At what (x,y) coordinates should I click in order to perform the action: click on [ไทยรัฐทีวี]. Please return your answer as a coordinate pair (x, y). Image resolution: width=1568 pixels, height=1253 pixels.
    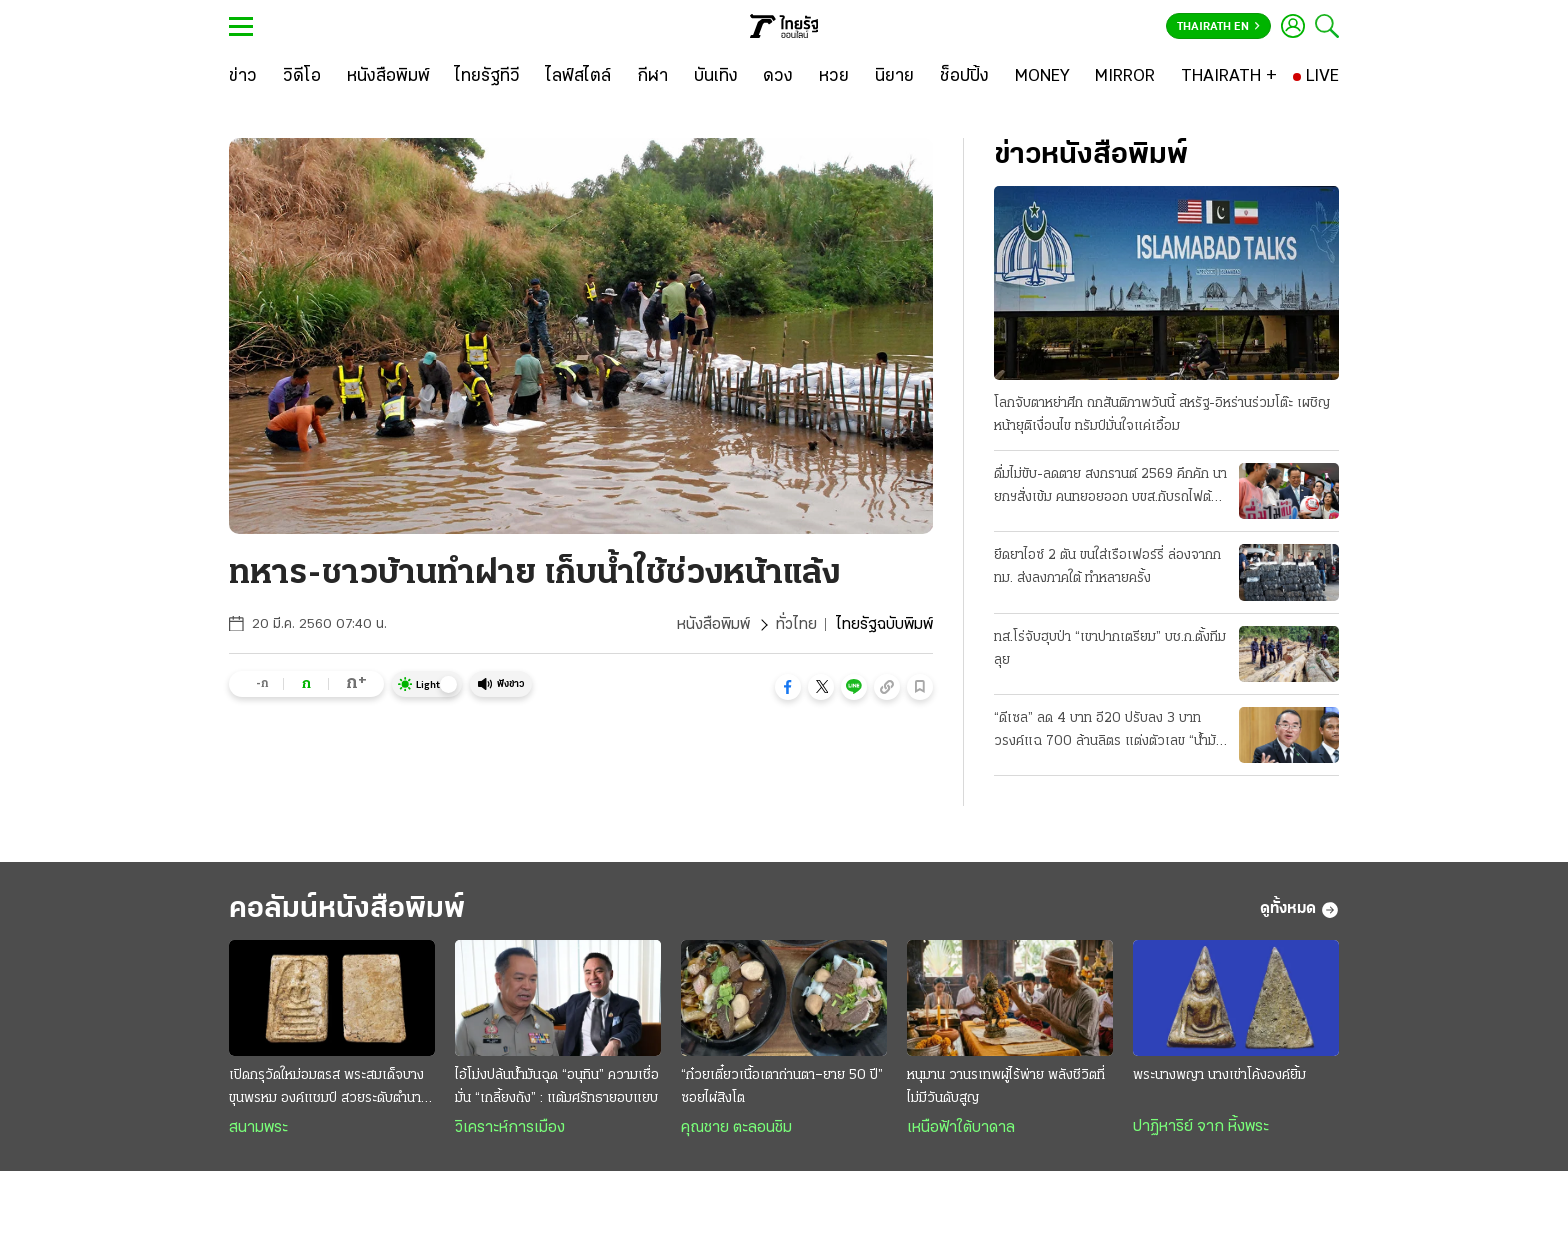
    Looking at the image, I should click on (487, 77).